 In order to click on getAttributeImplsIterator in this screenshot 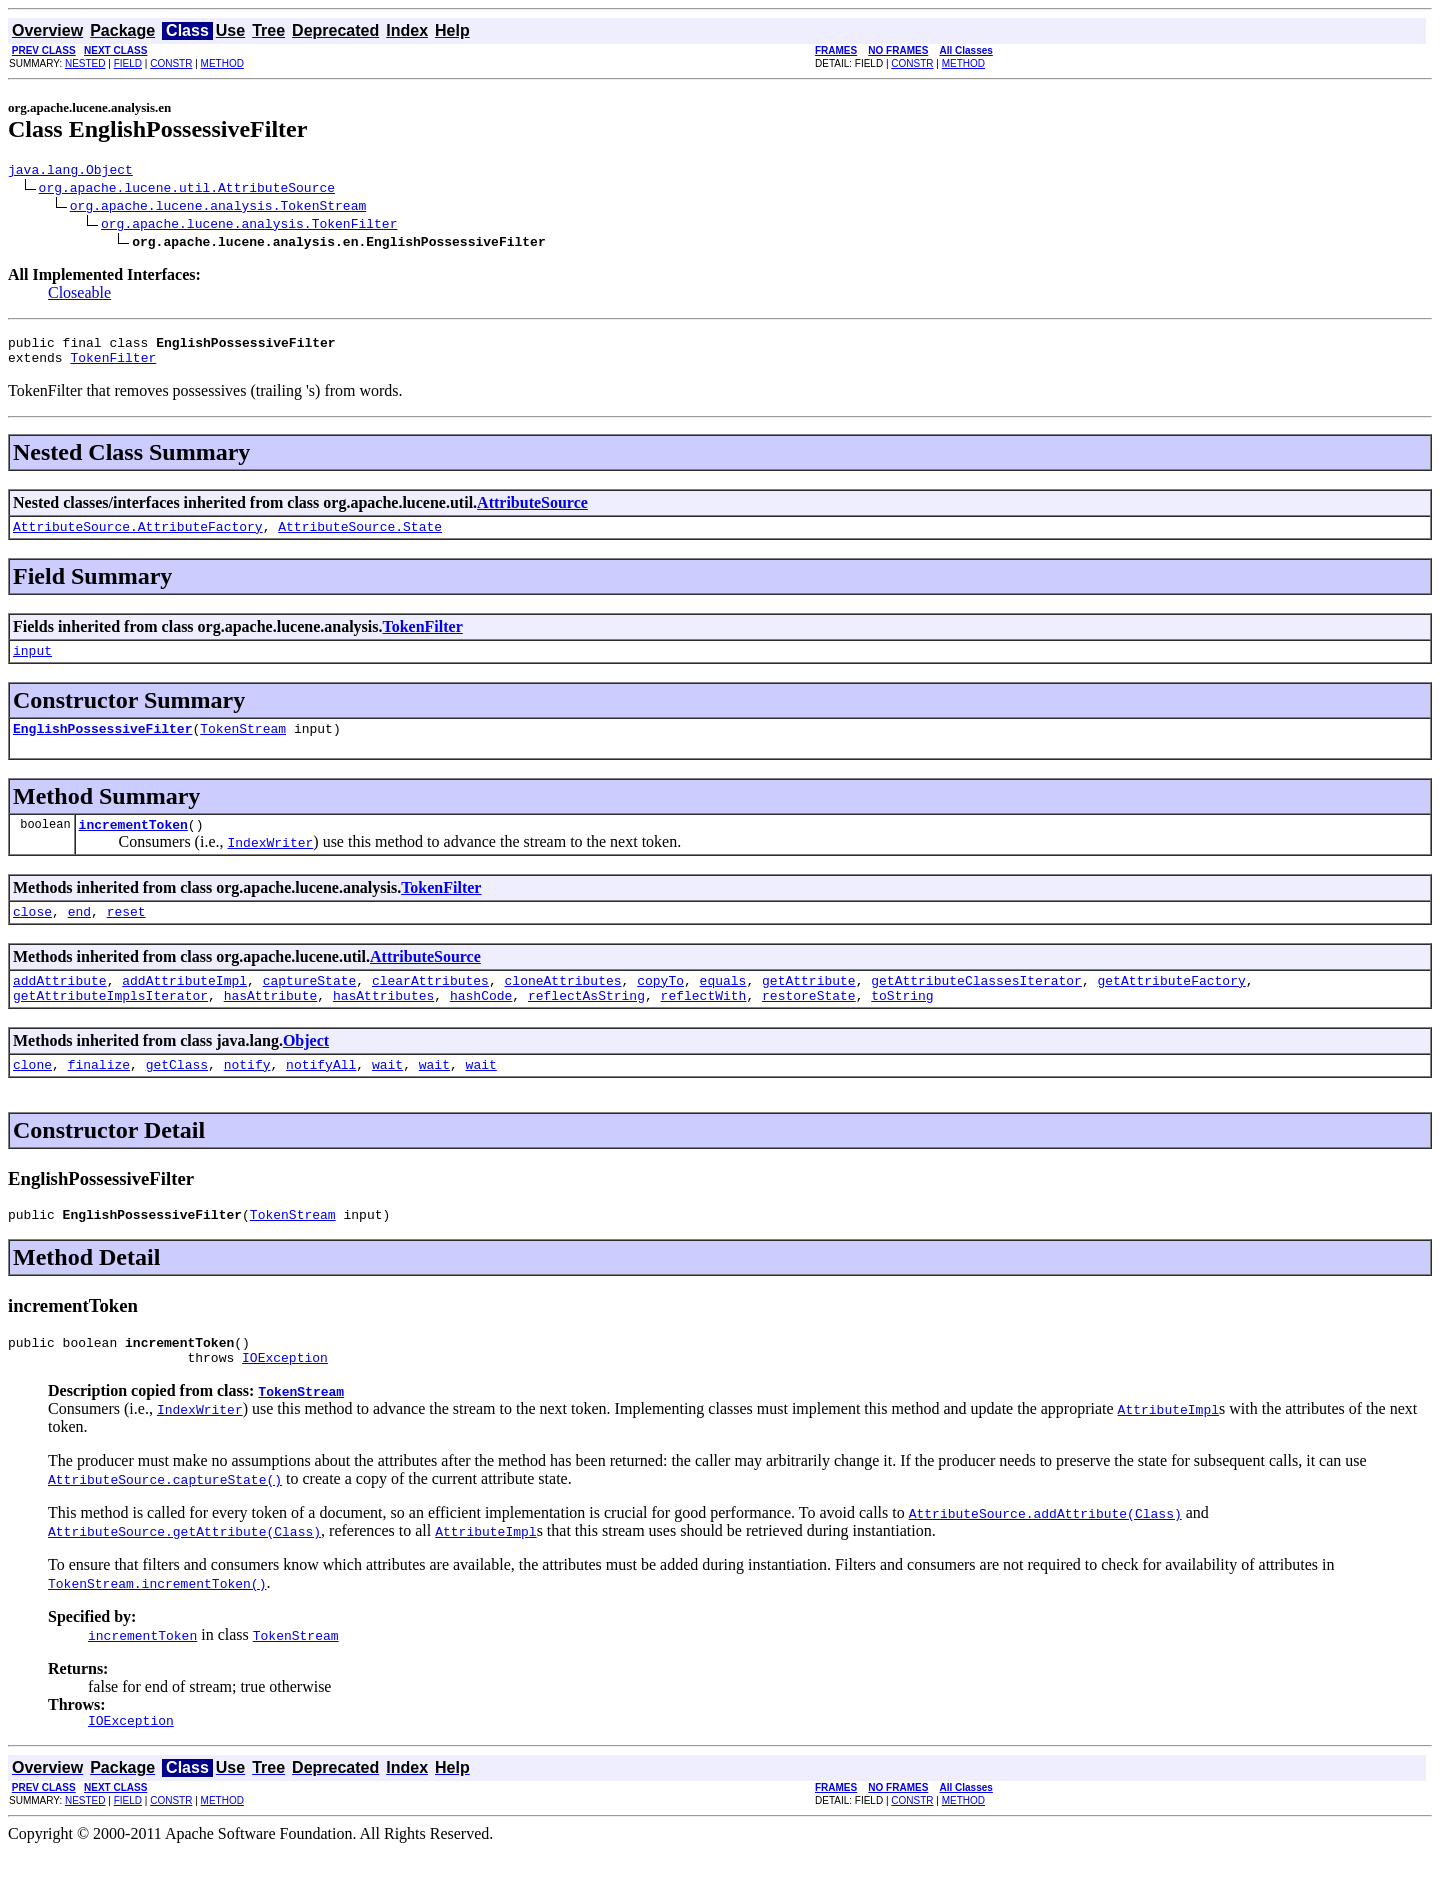, I will do `click(110, 1025)`.